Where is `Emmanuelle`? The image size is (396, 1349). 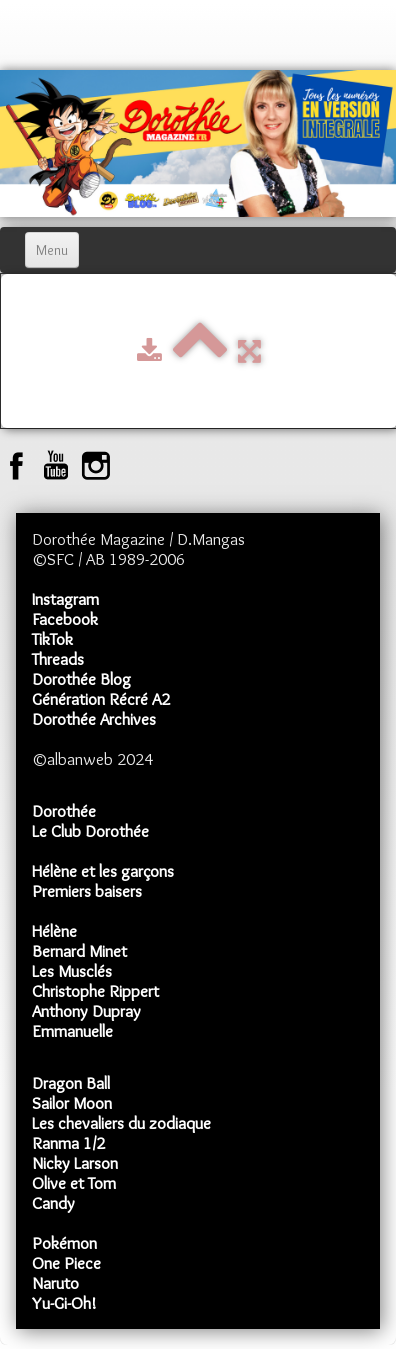 Emmanuelle is located at coordinates (72, 1031).